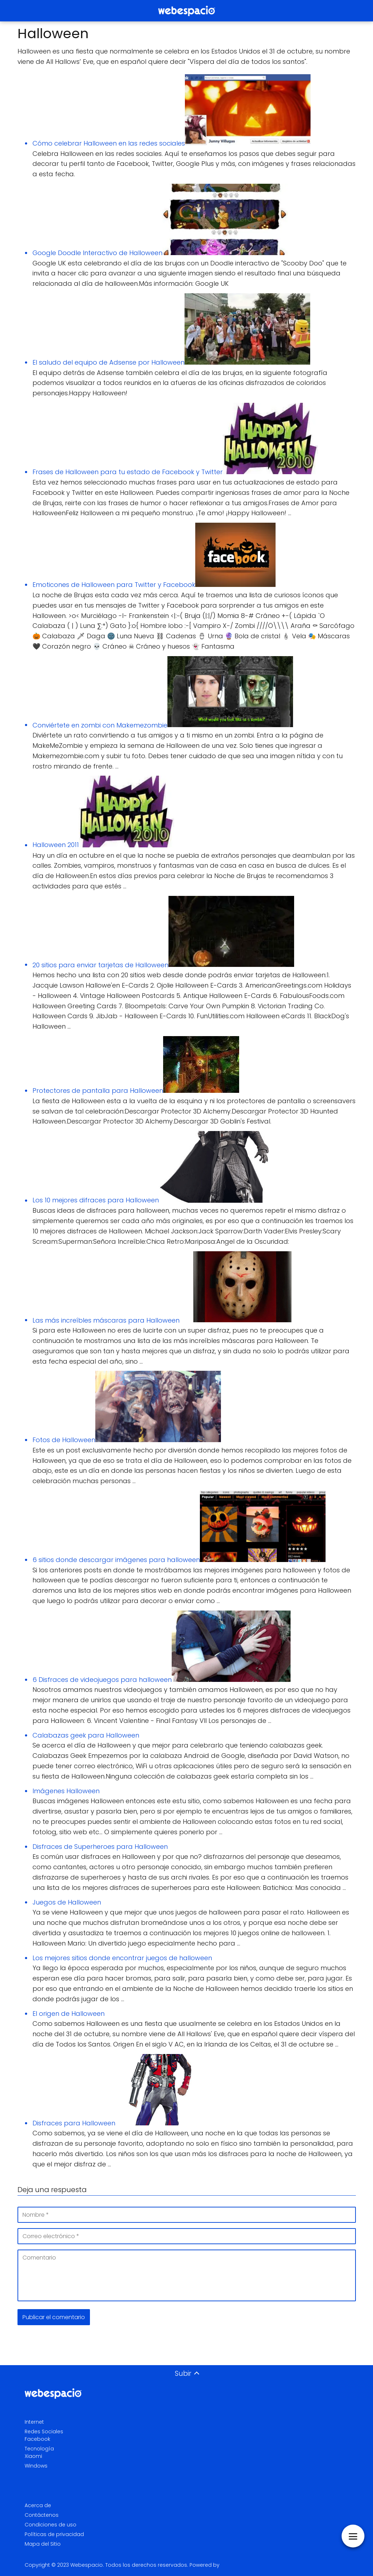  I want to click on Google Doodle Interactivo de Halloween, so click(97, 252).